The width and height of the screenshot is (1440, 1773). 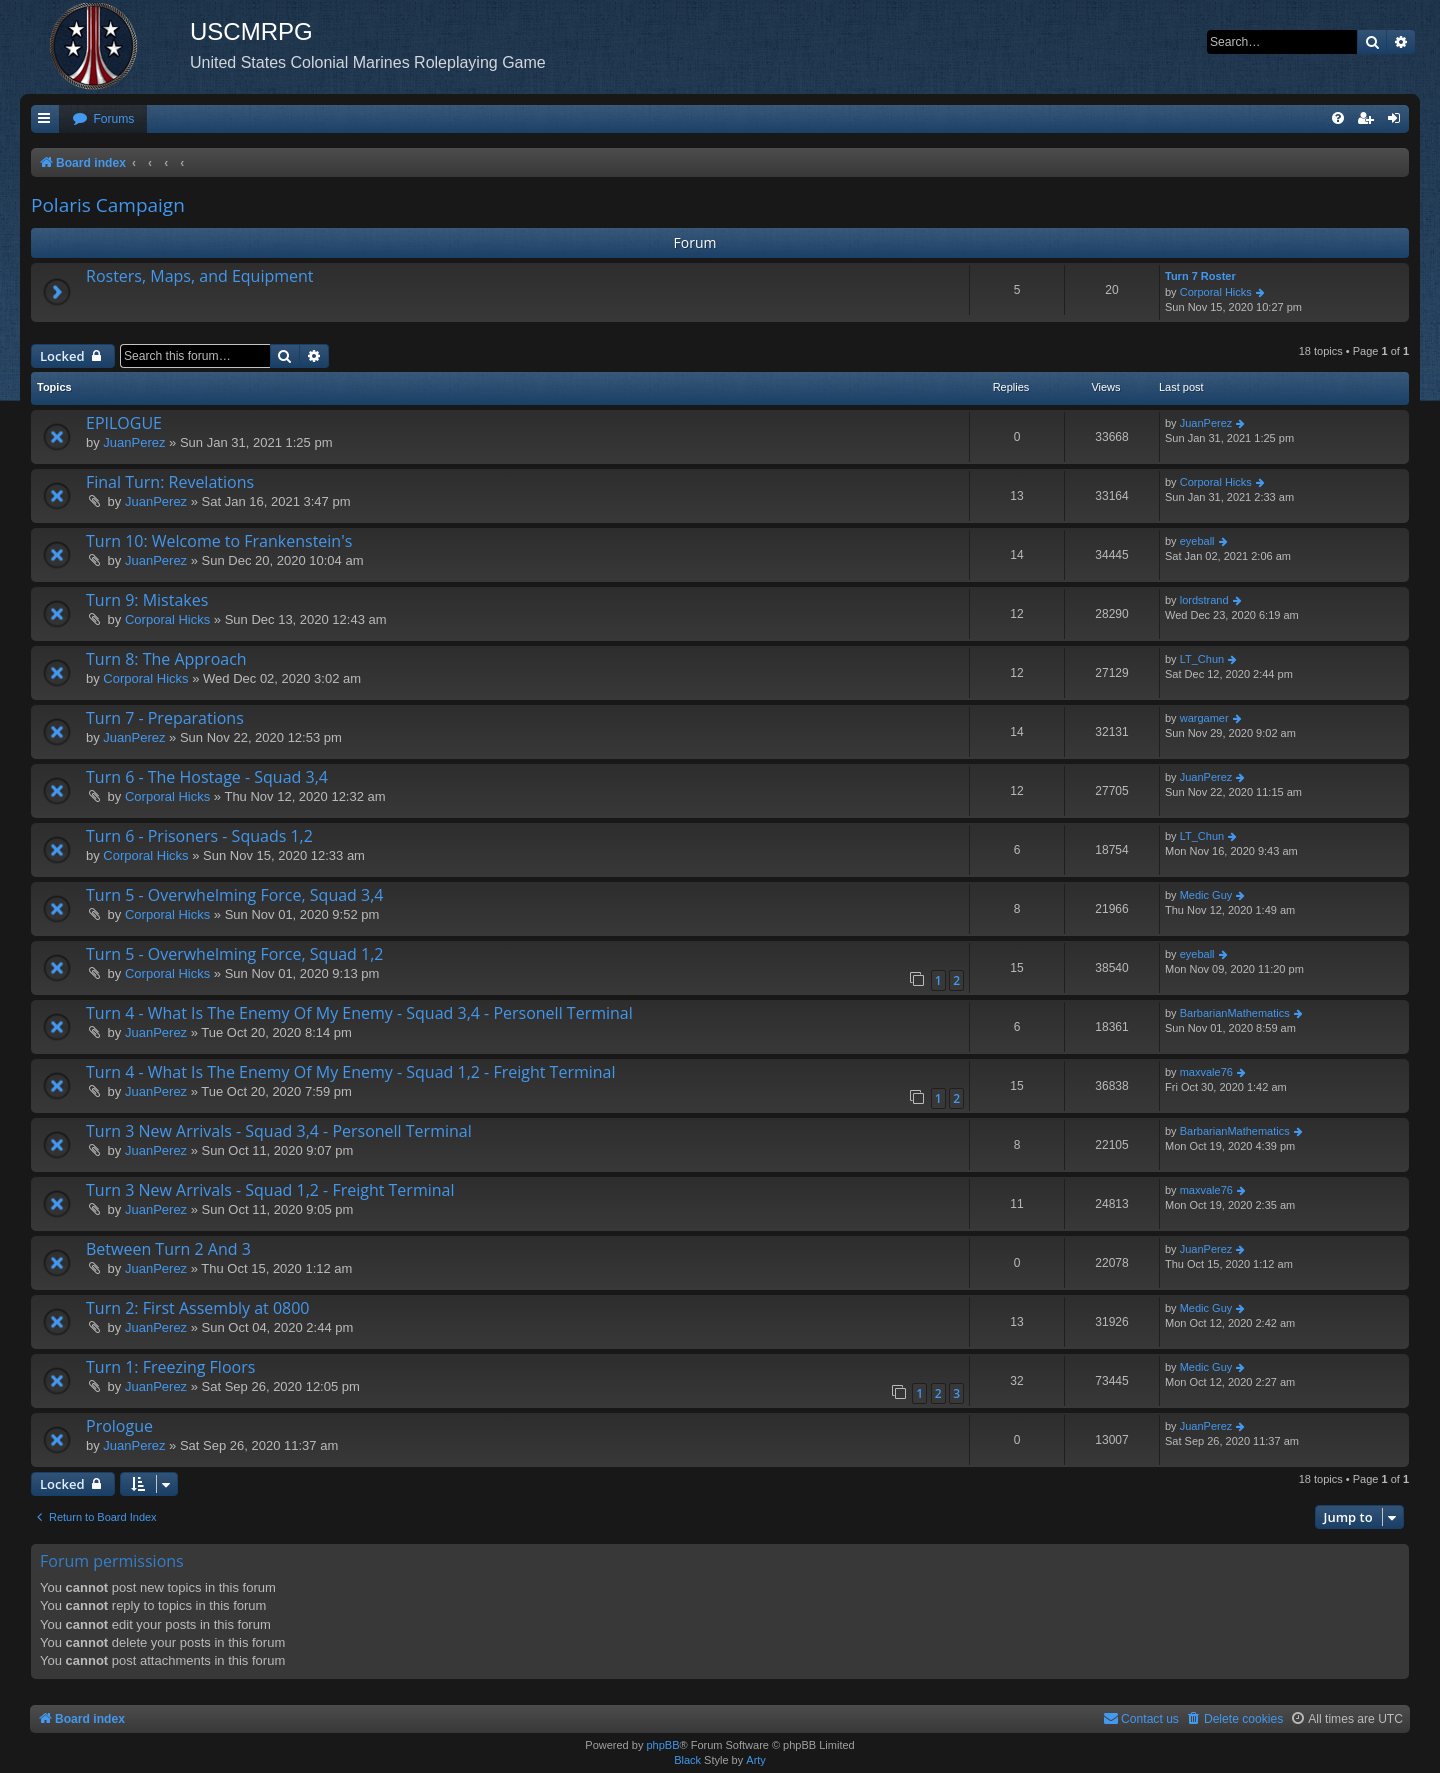 I want to click on BarbarianMathematics, so click(x=1235, y=1013).